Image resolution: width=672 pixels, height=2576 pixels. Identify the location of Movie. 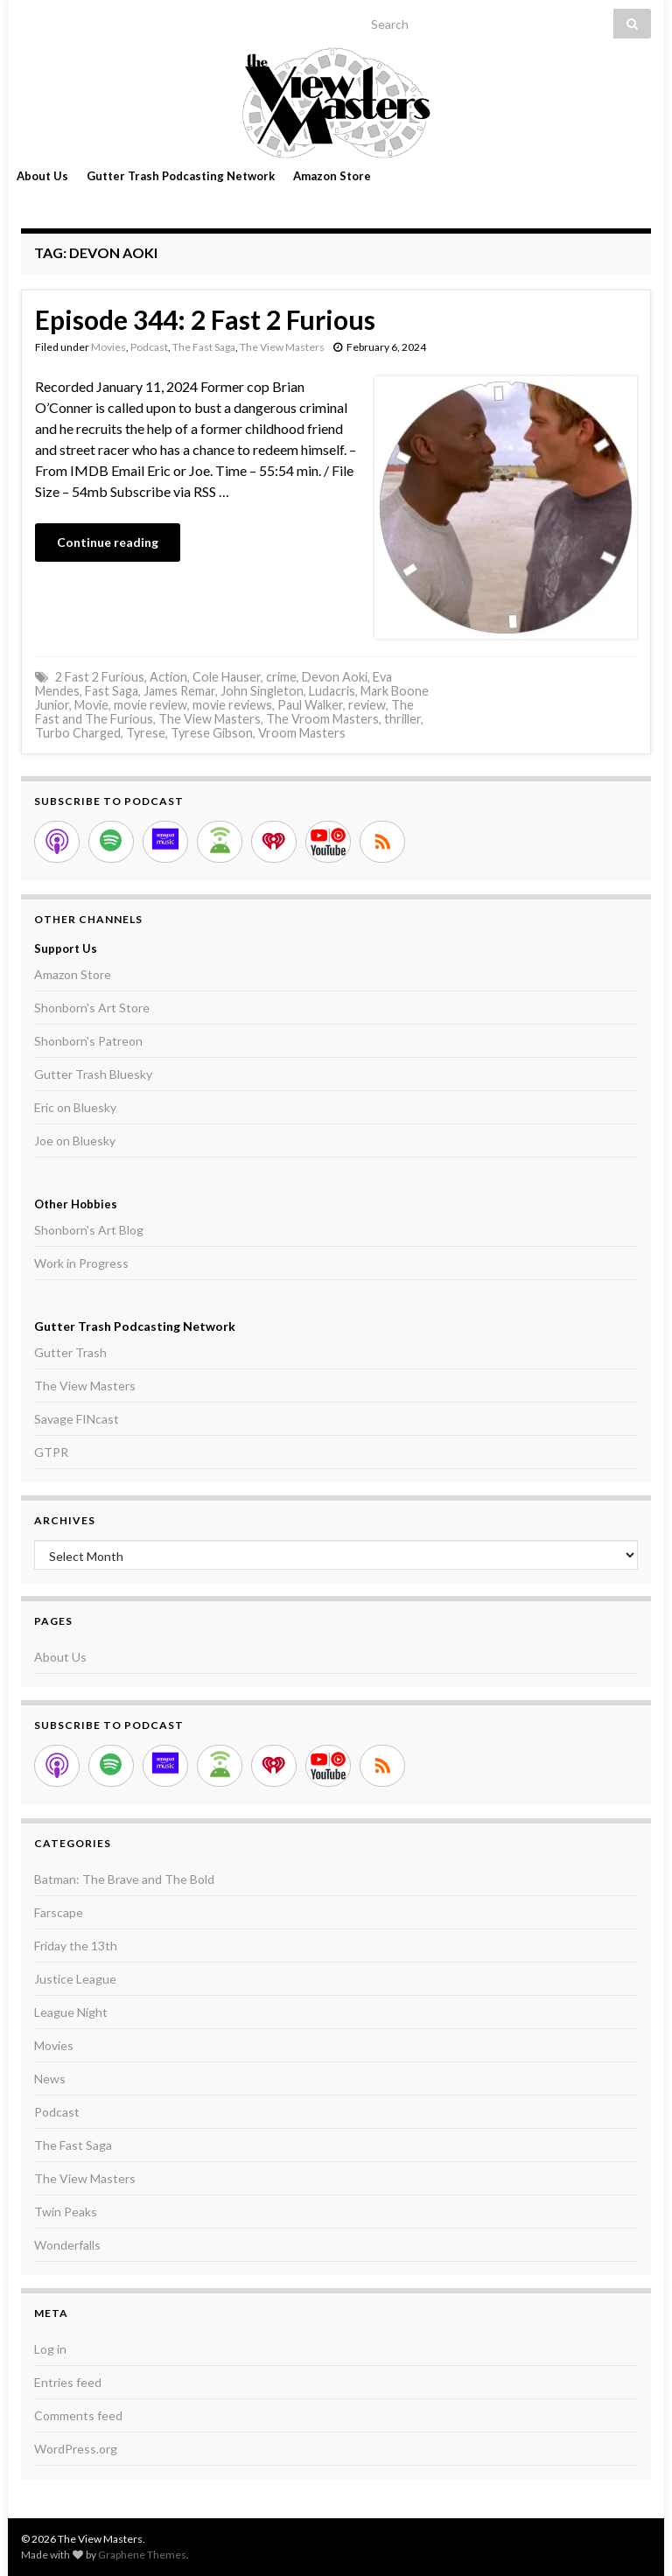
(91, 704).